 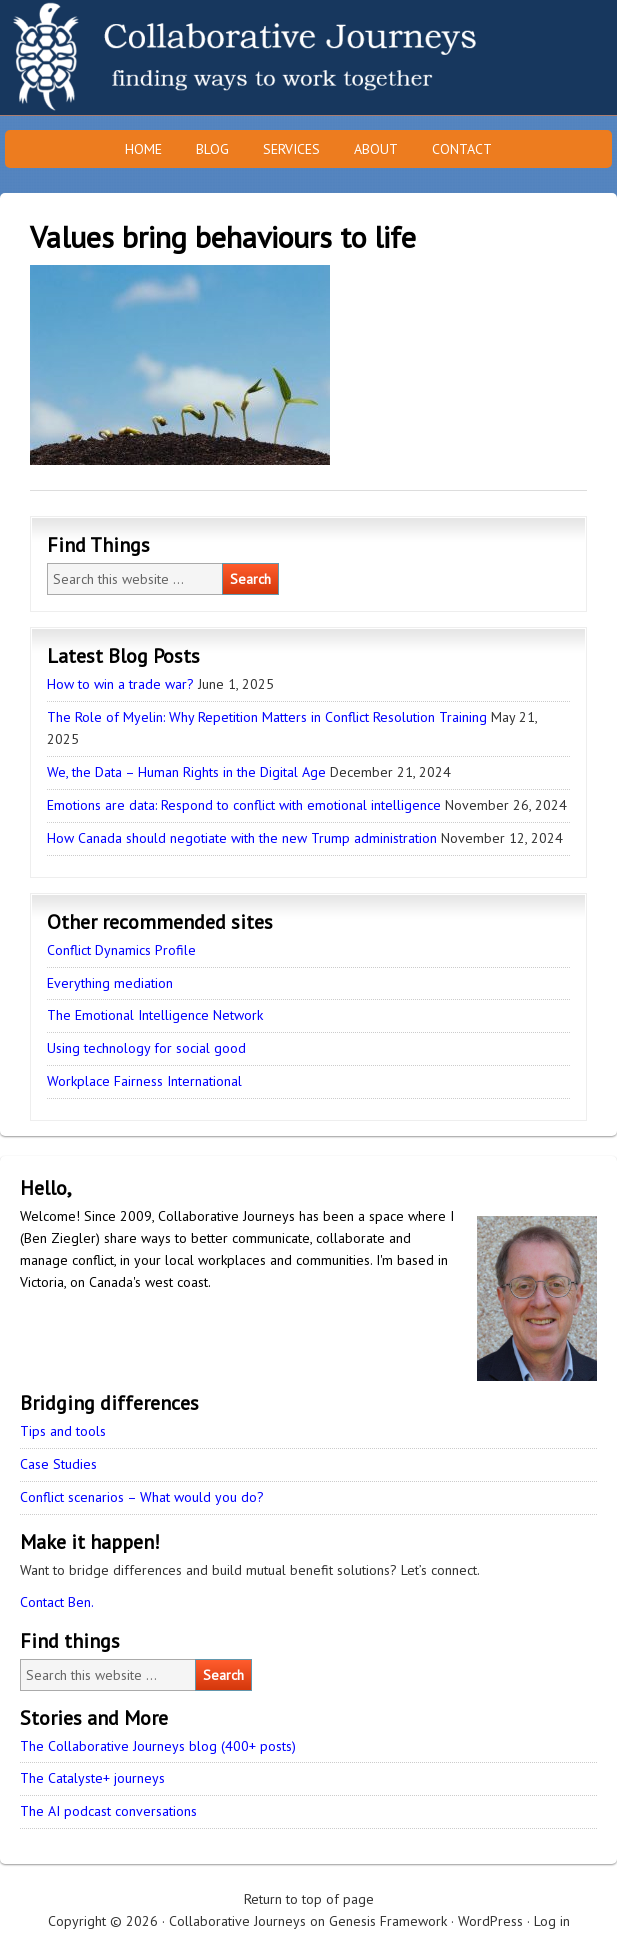 What do you see at coordinates (57, 1602) in the screenshot?
I see `Contact Ben.` at bounding box center [57, 1602].